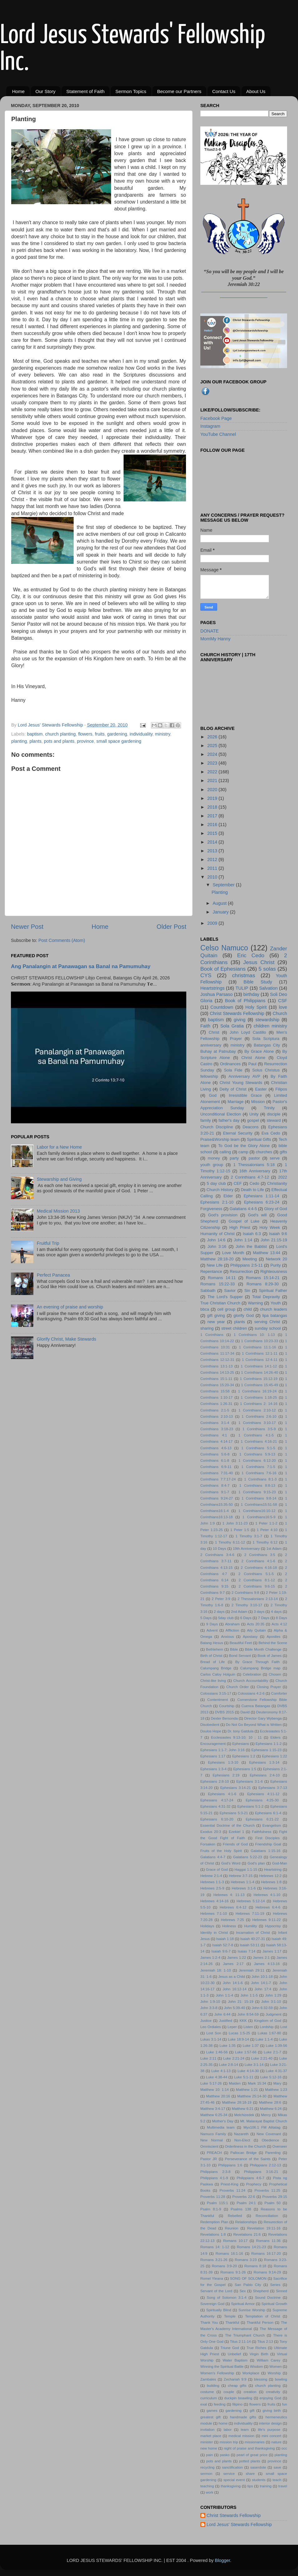 The height and width of the screenshot is (2576, 298). I want to click on Luke 18:9-14, so click(238, 2039).